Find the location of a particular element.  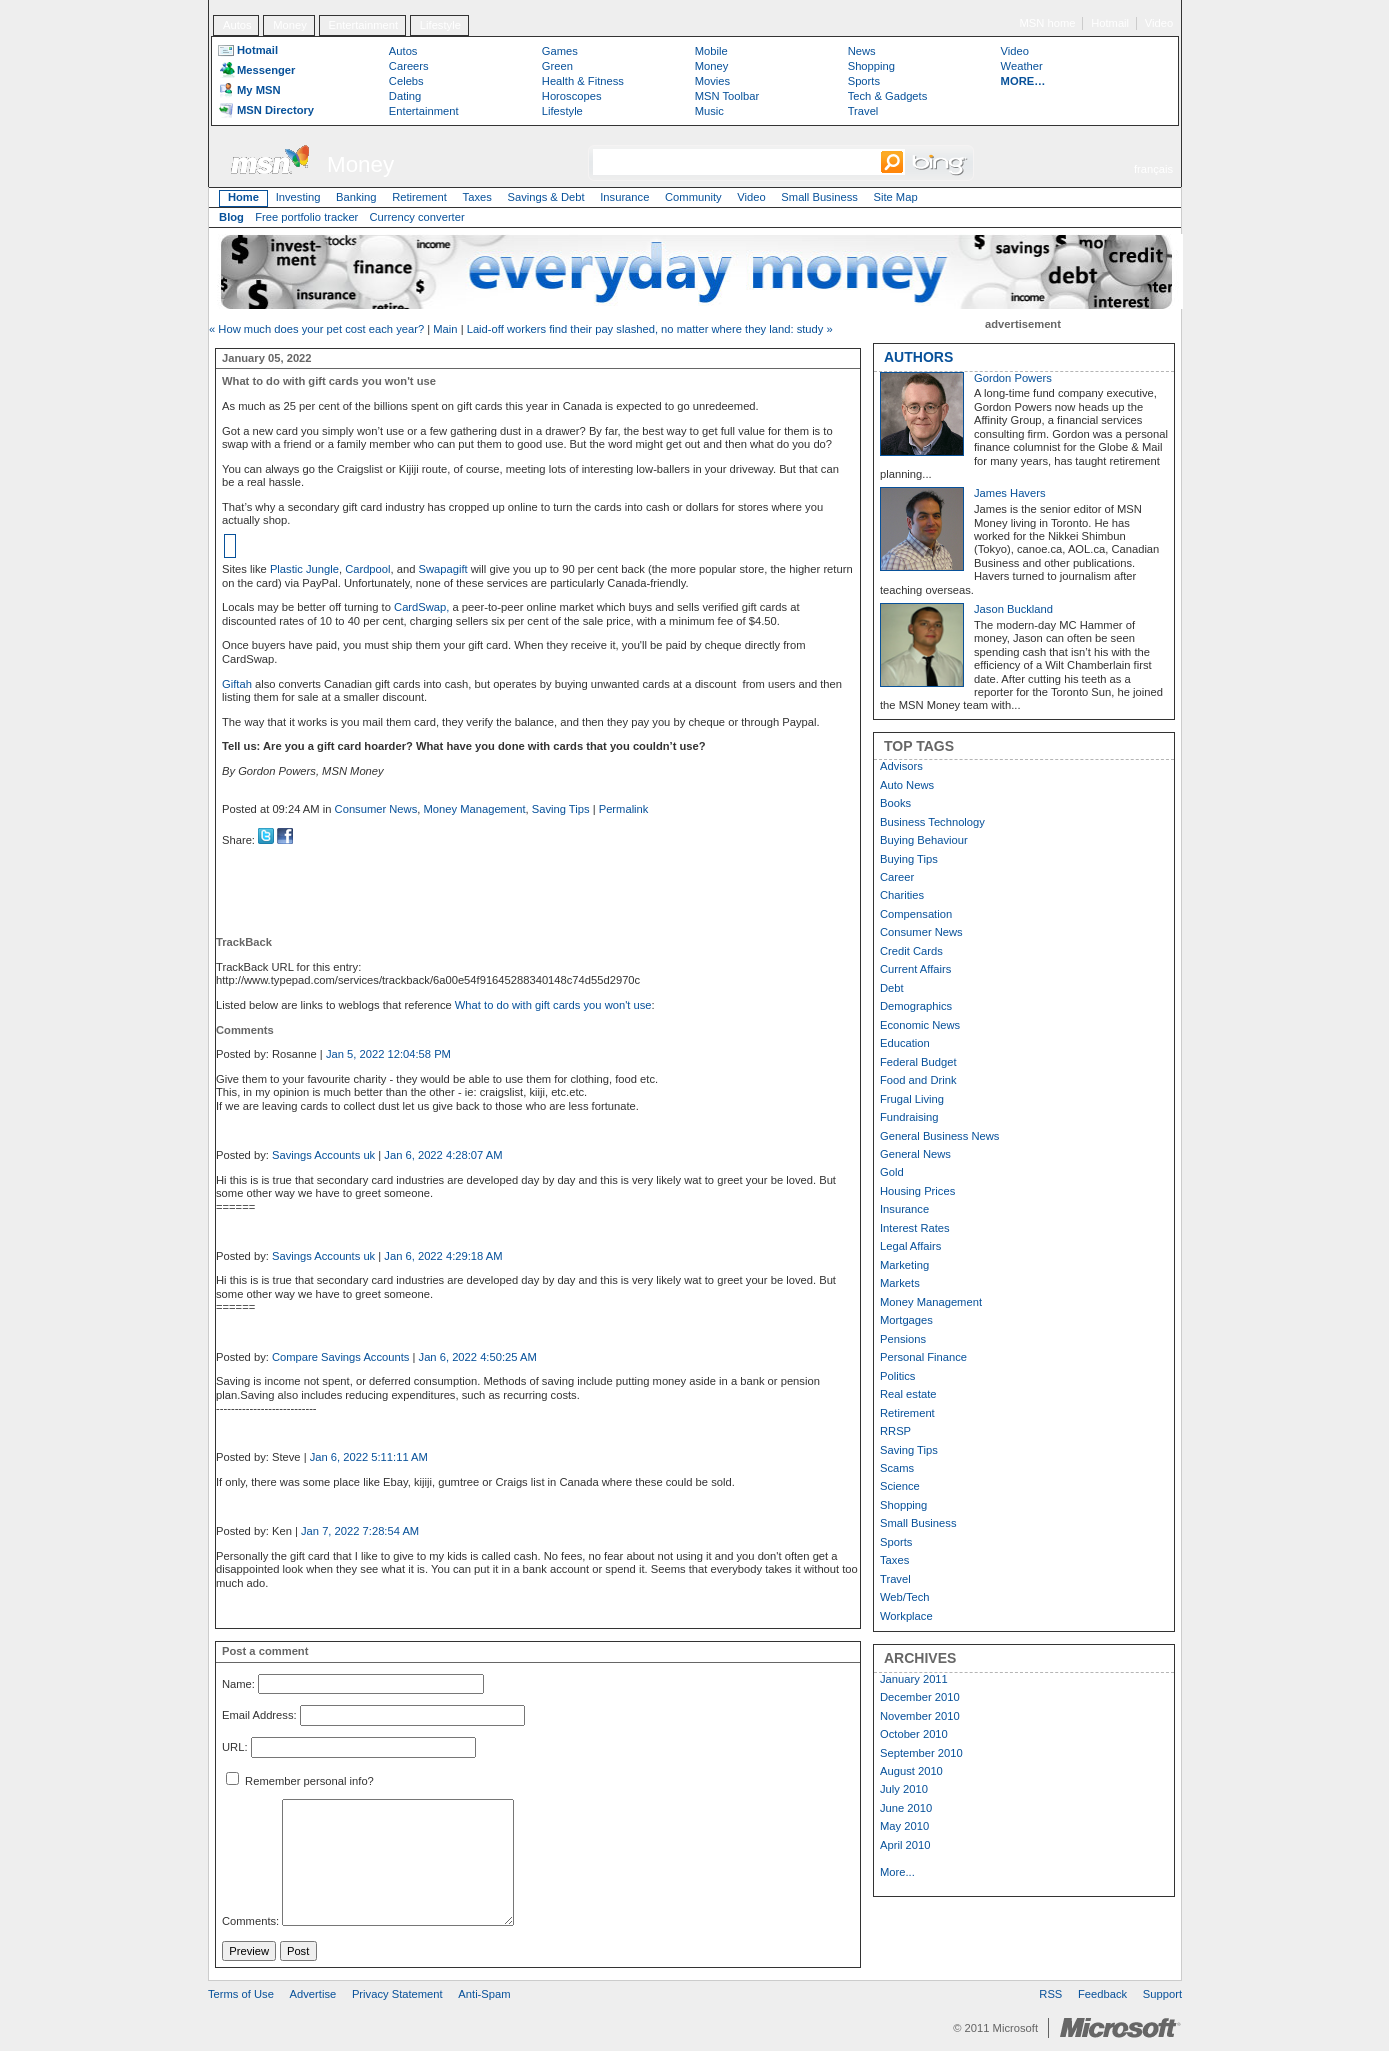

CardSwap, is located at coordinates (423, 607).